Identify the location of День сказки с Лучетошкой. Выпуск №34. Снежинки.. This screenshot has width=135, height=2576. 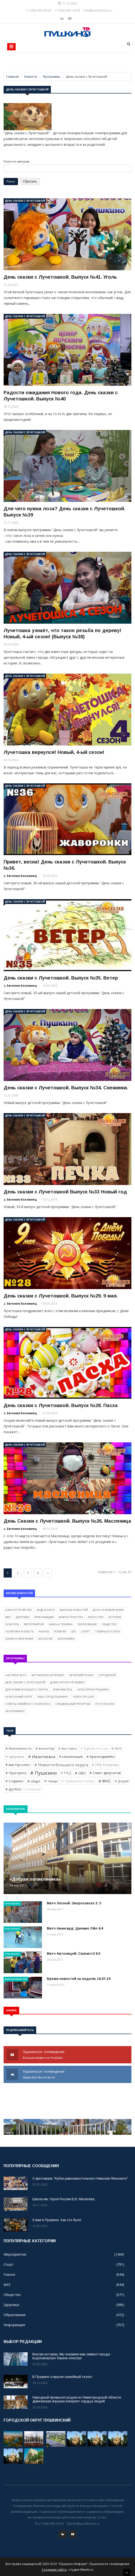
(66, 1087).